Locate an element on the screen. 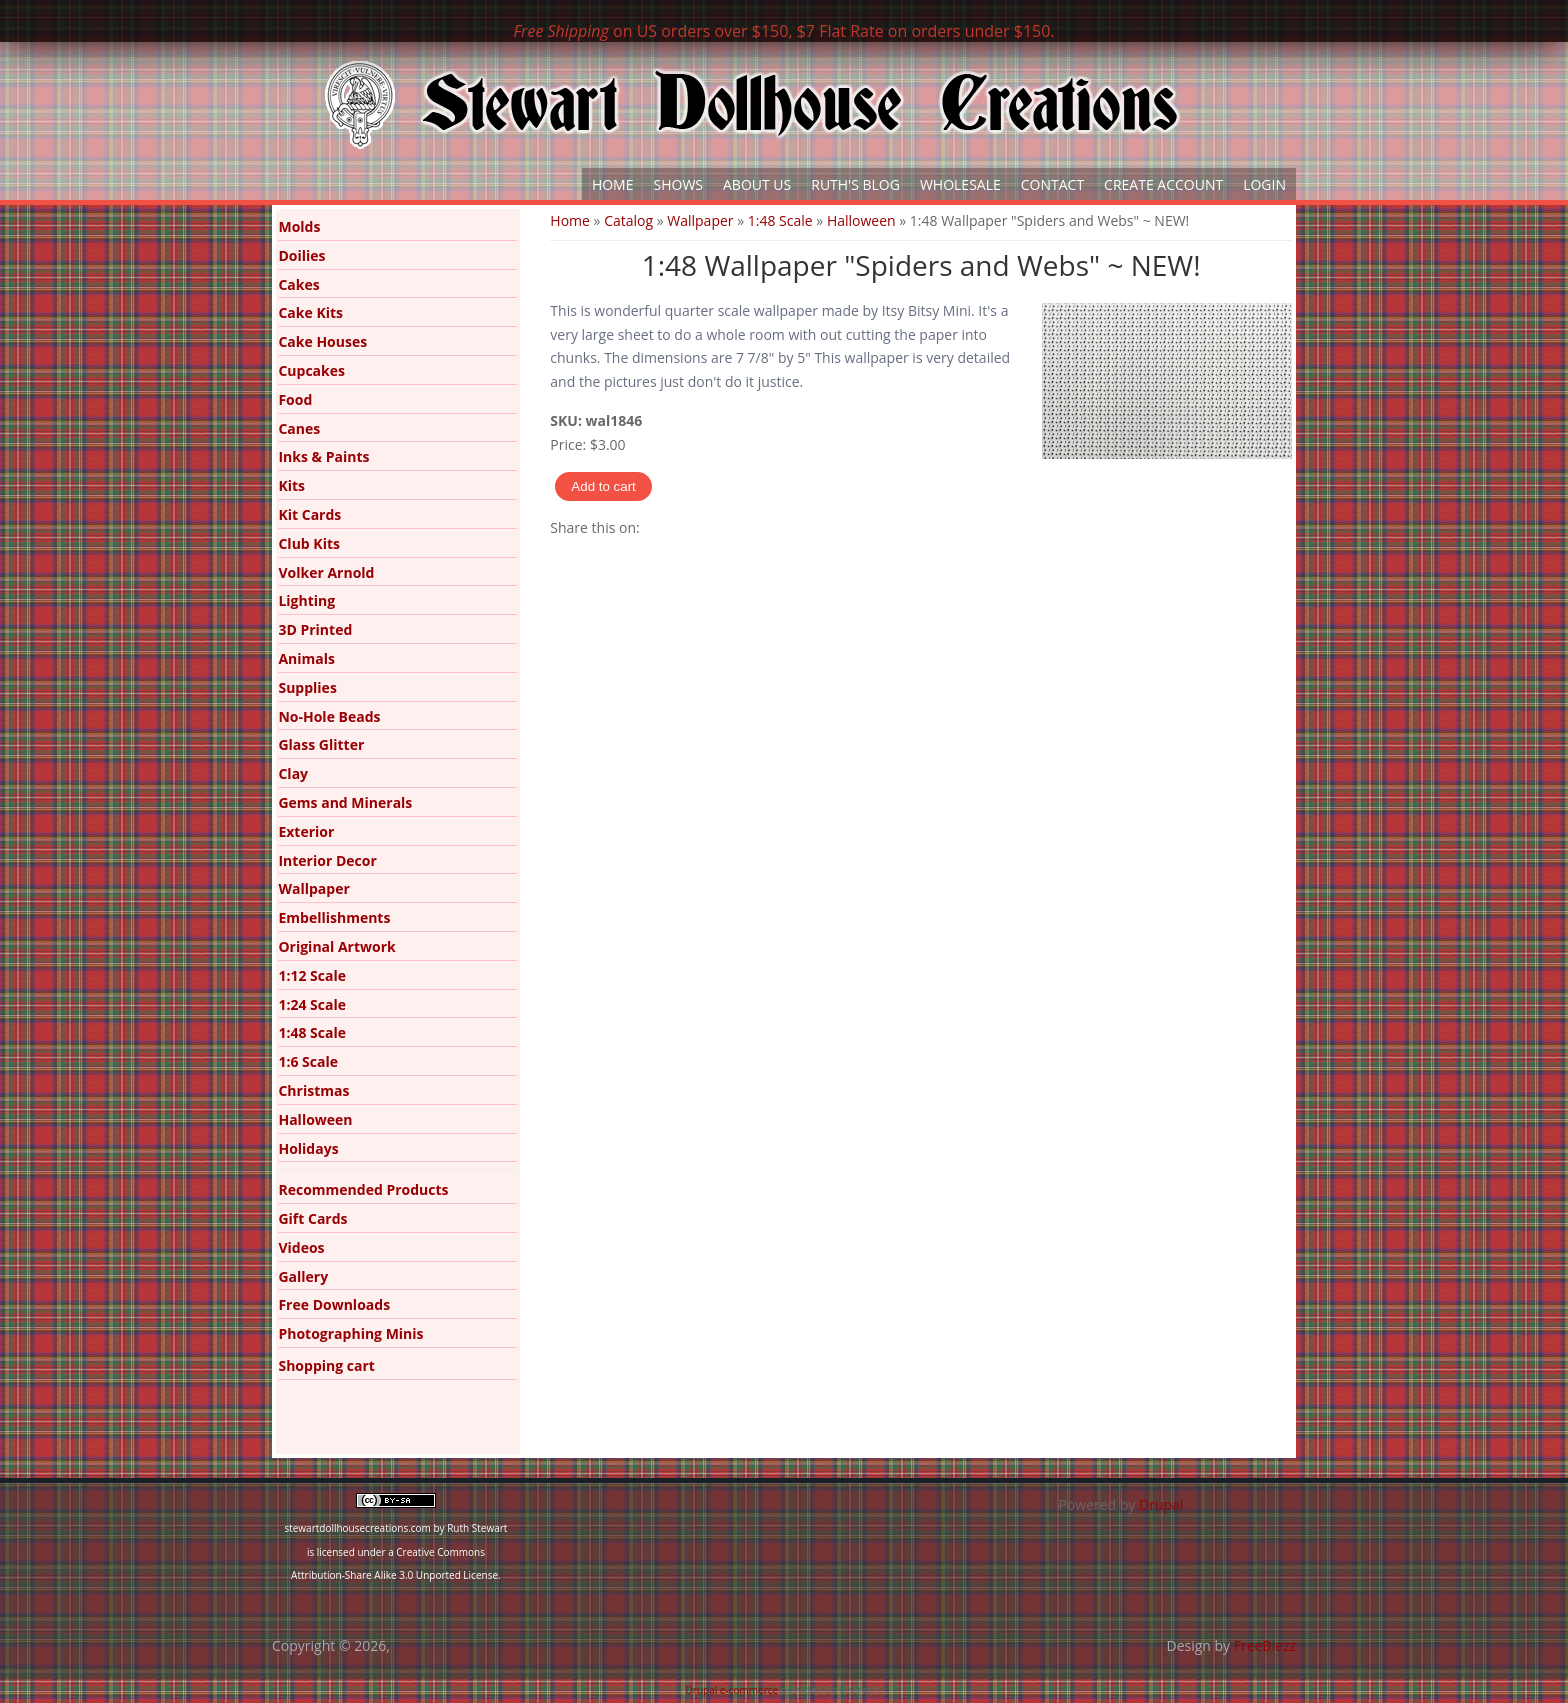 This screenshot has width=1568, height=1703. Supplies is located at coordinates (307, 687).